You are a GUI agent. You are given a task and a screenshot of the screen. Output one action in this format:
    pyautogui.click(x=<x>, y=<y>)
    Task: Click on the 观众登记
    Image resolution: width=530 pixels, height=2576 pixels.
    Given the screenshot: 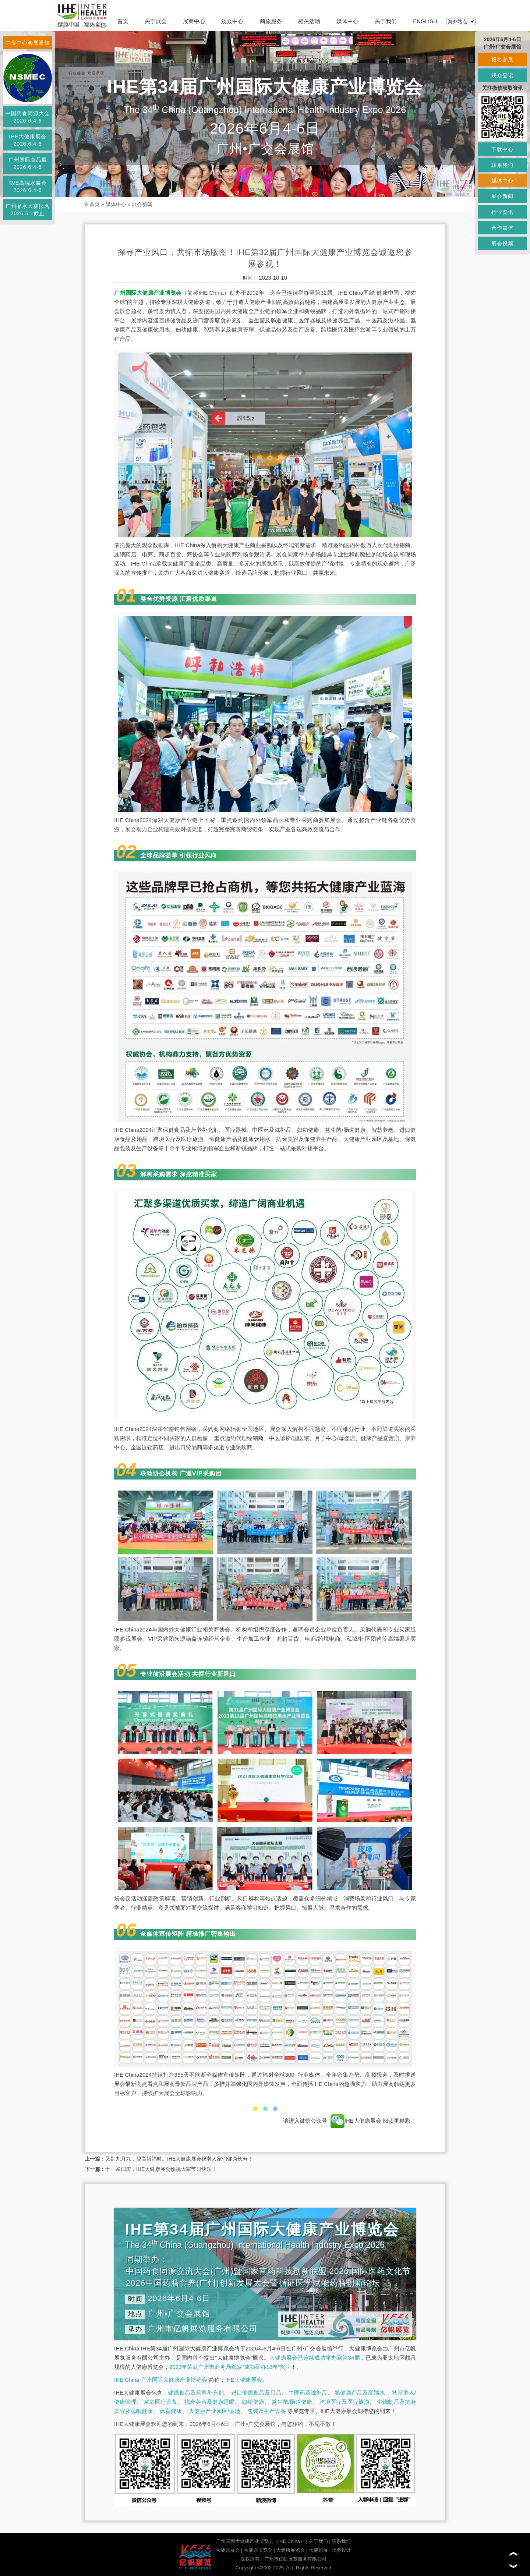 What is the action you would take?
    pyautogui.click(x=502, y=75)
    